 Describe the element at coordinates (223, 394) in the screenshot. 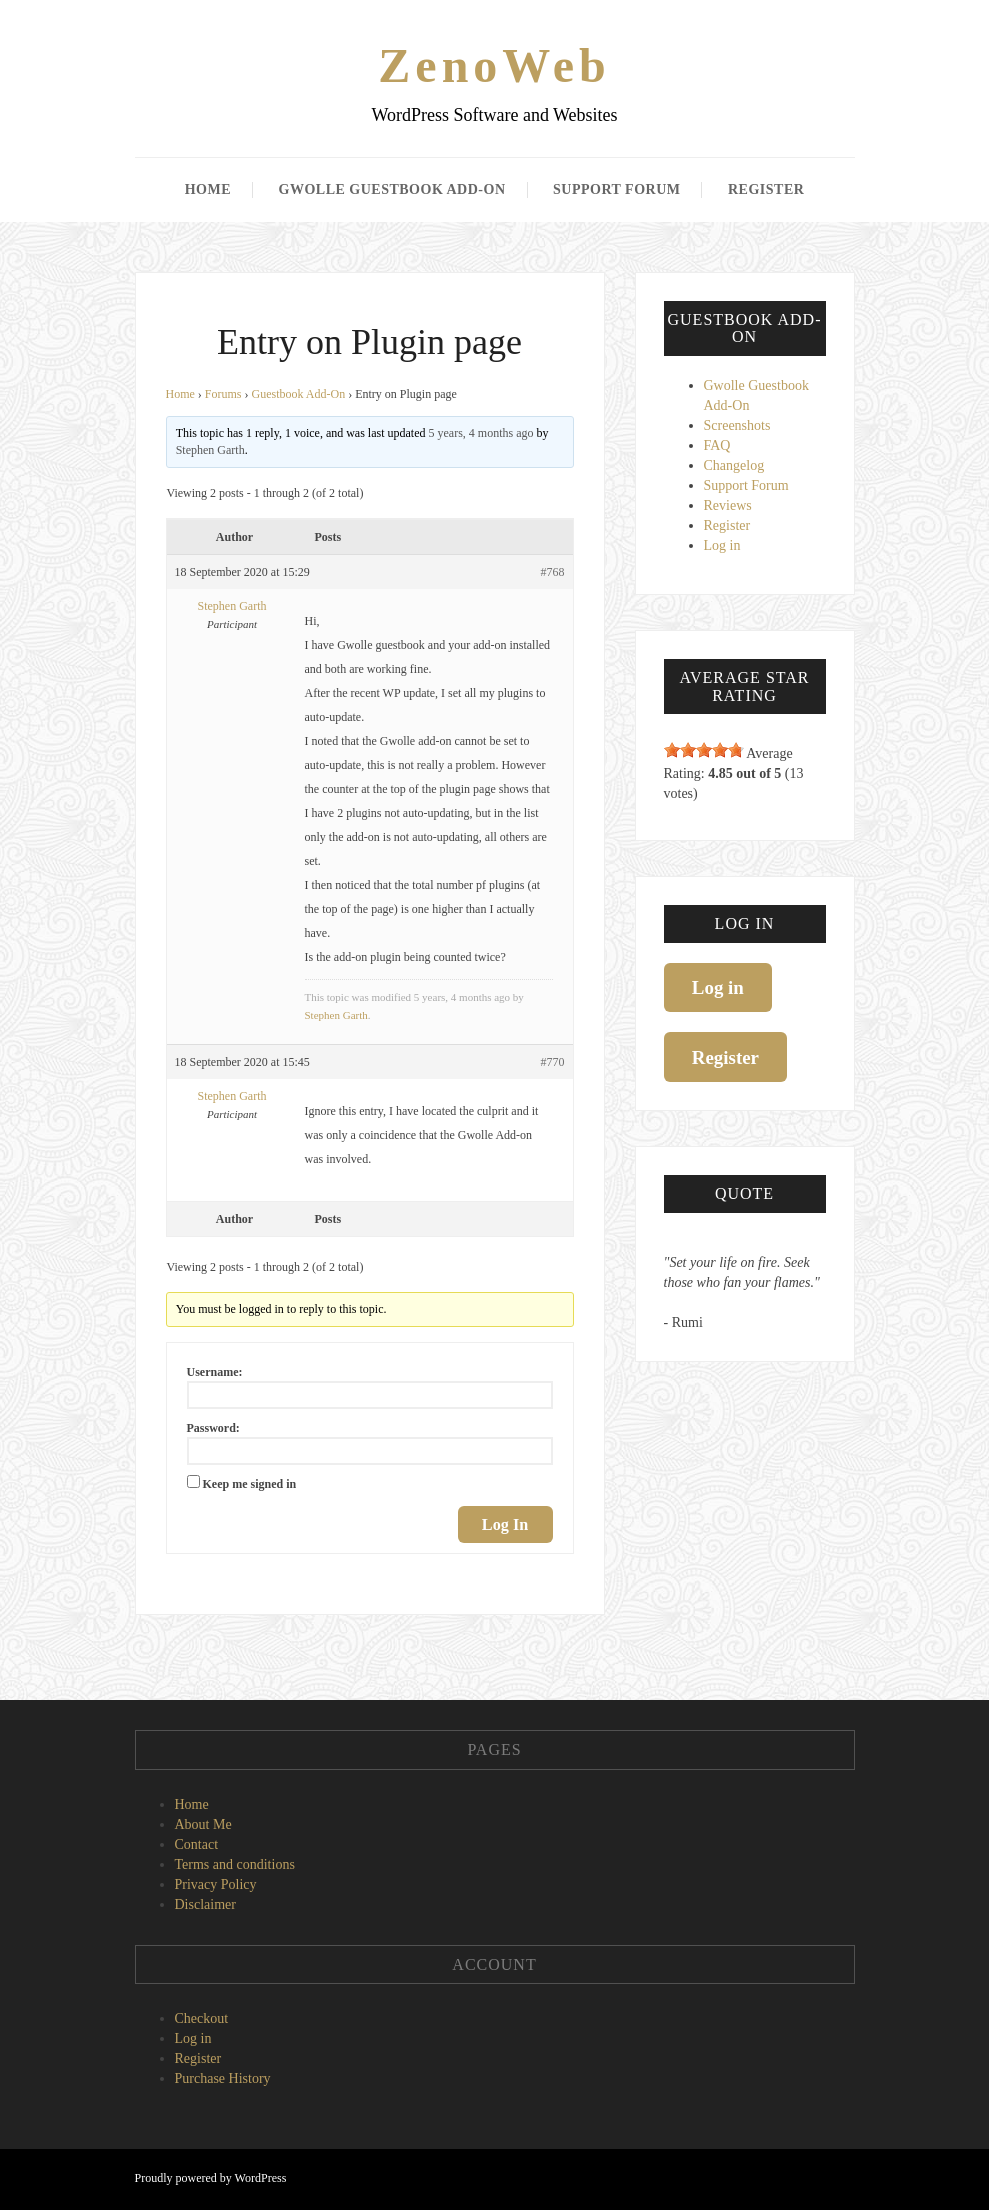

I see `Forums` at that location.